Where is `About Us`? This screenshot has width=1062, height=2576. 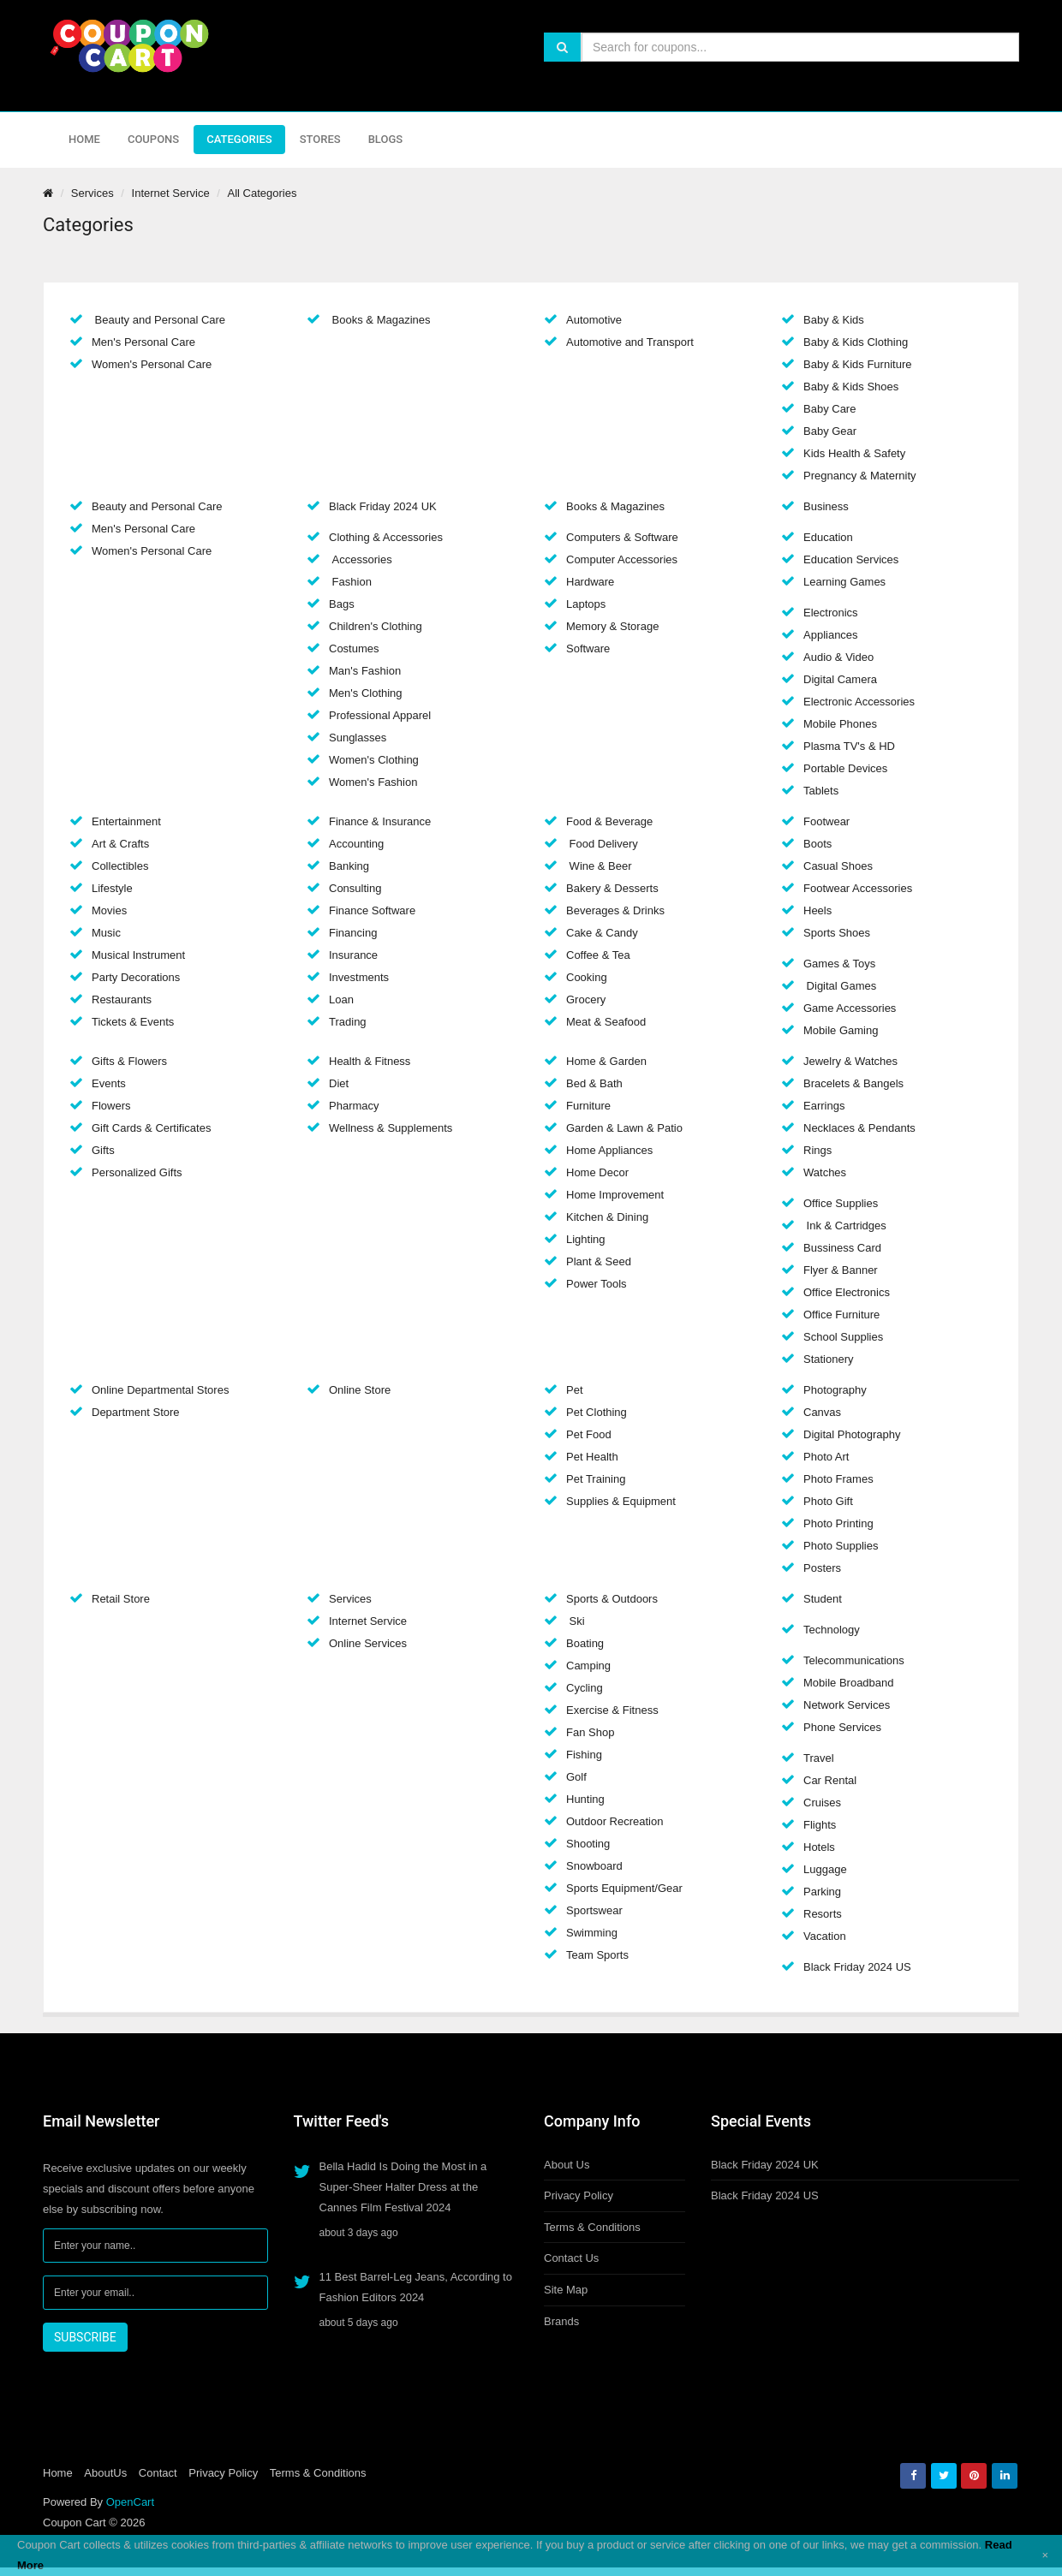 About Us is located at coordinates (566, 2164).